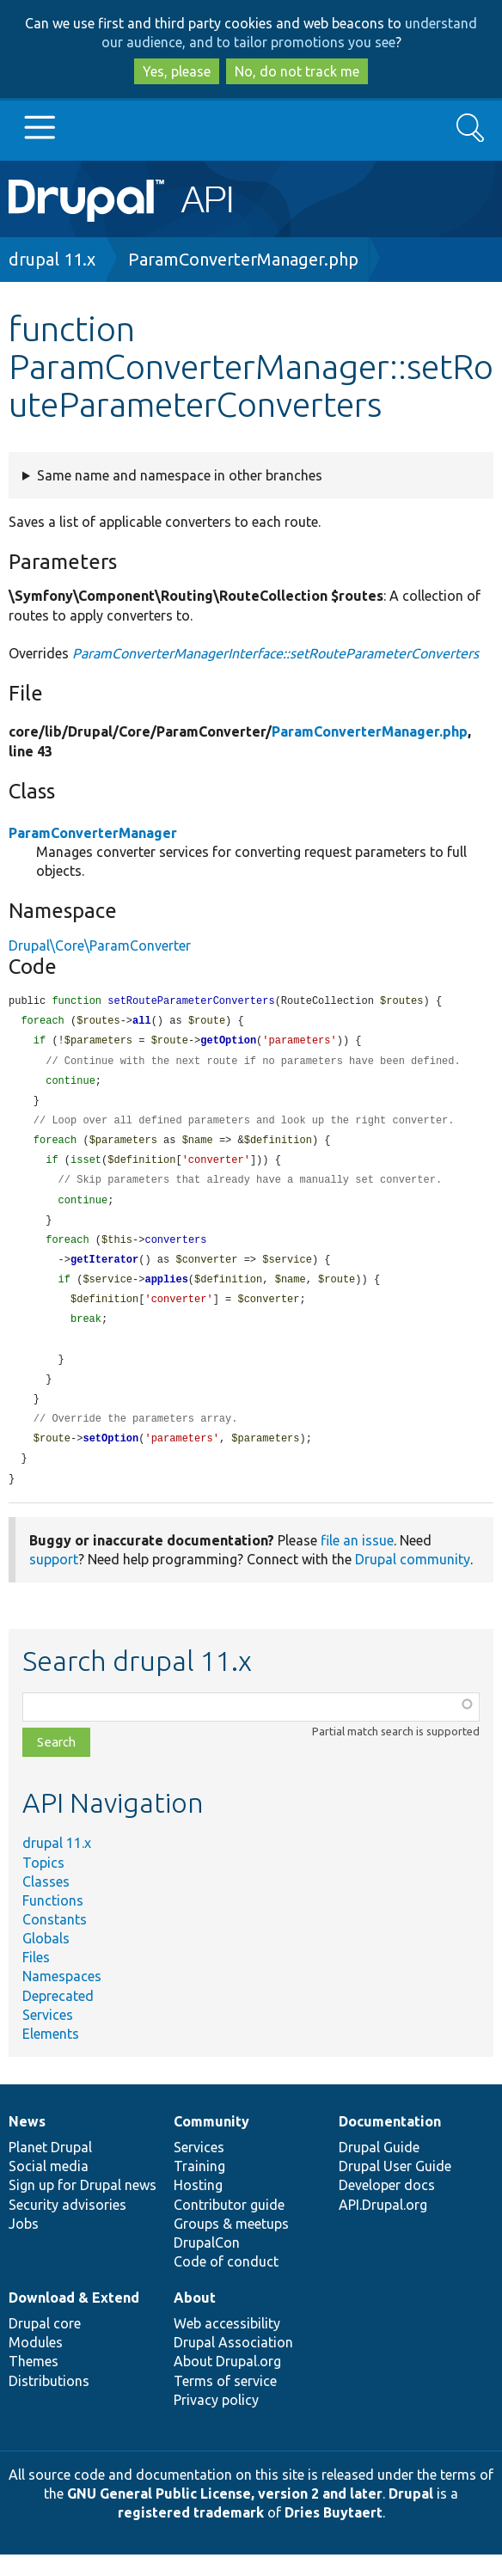 This screenshot has width=502, height=2576. Describe the element at coordinates (191, 2534) in the screenshot. I see `registered trademark` at that location.